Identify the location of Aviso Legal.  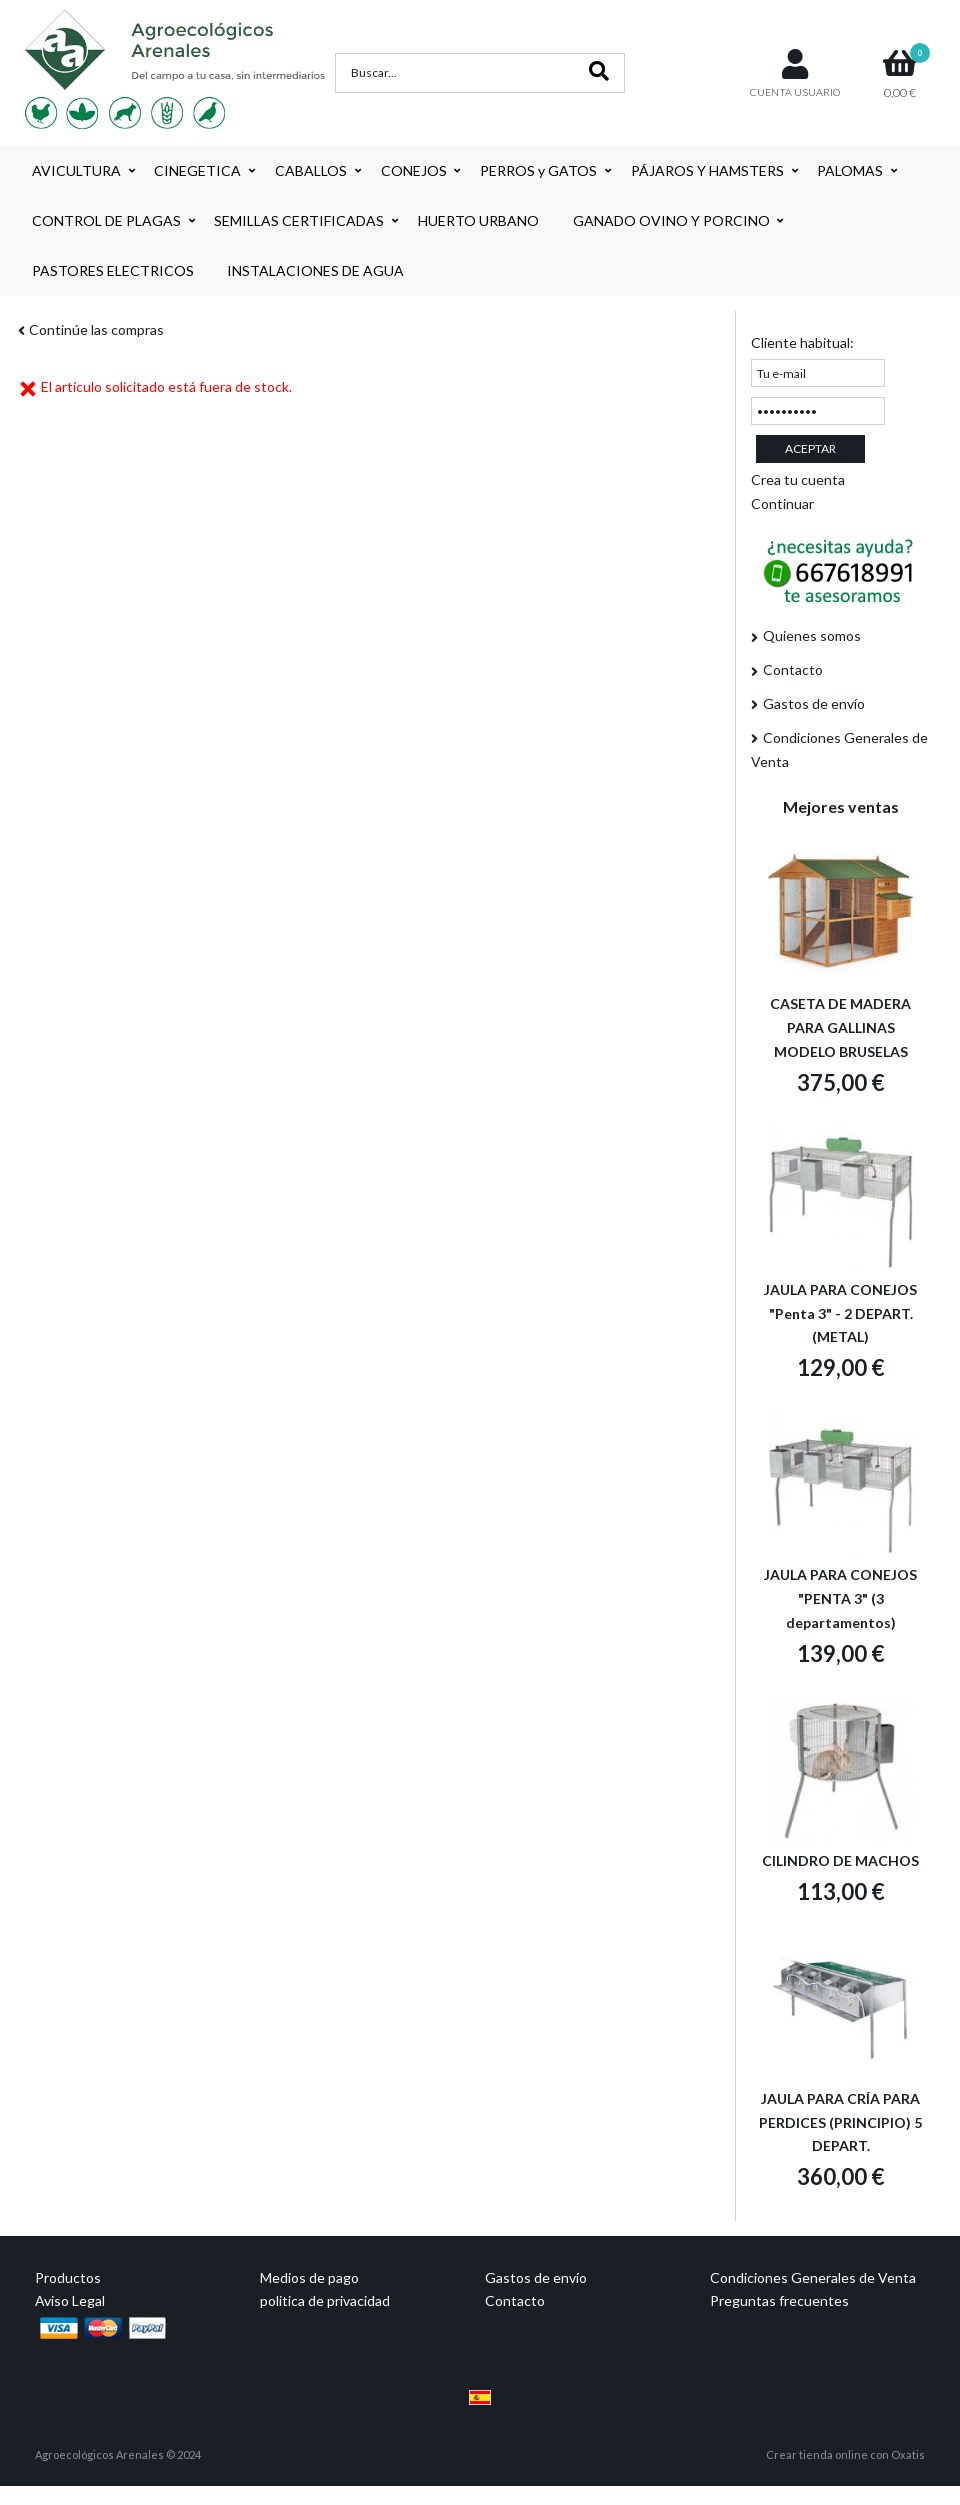
(70, 2300).